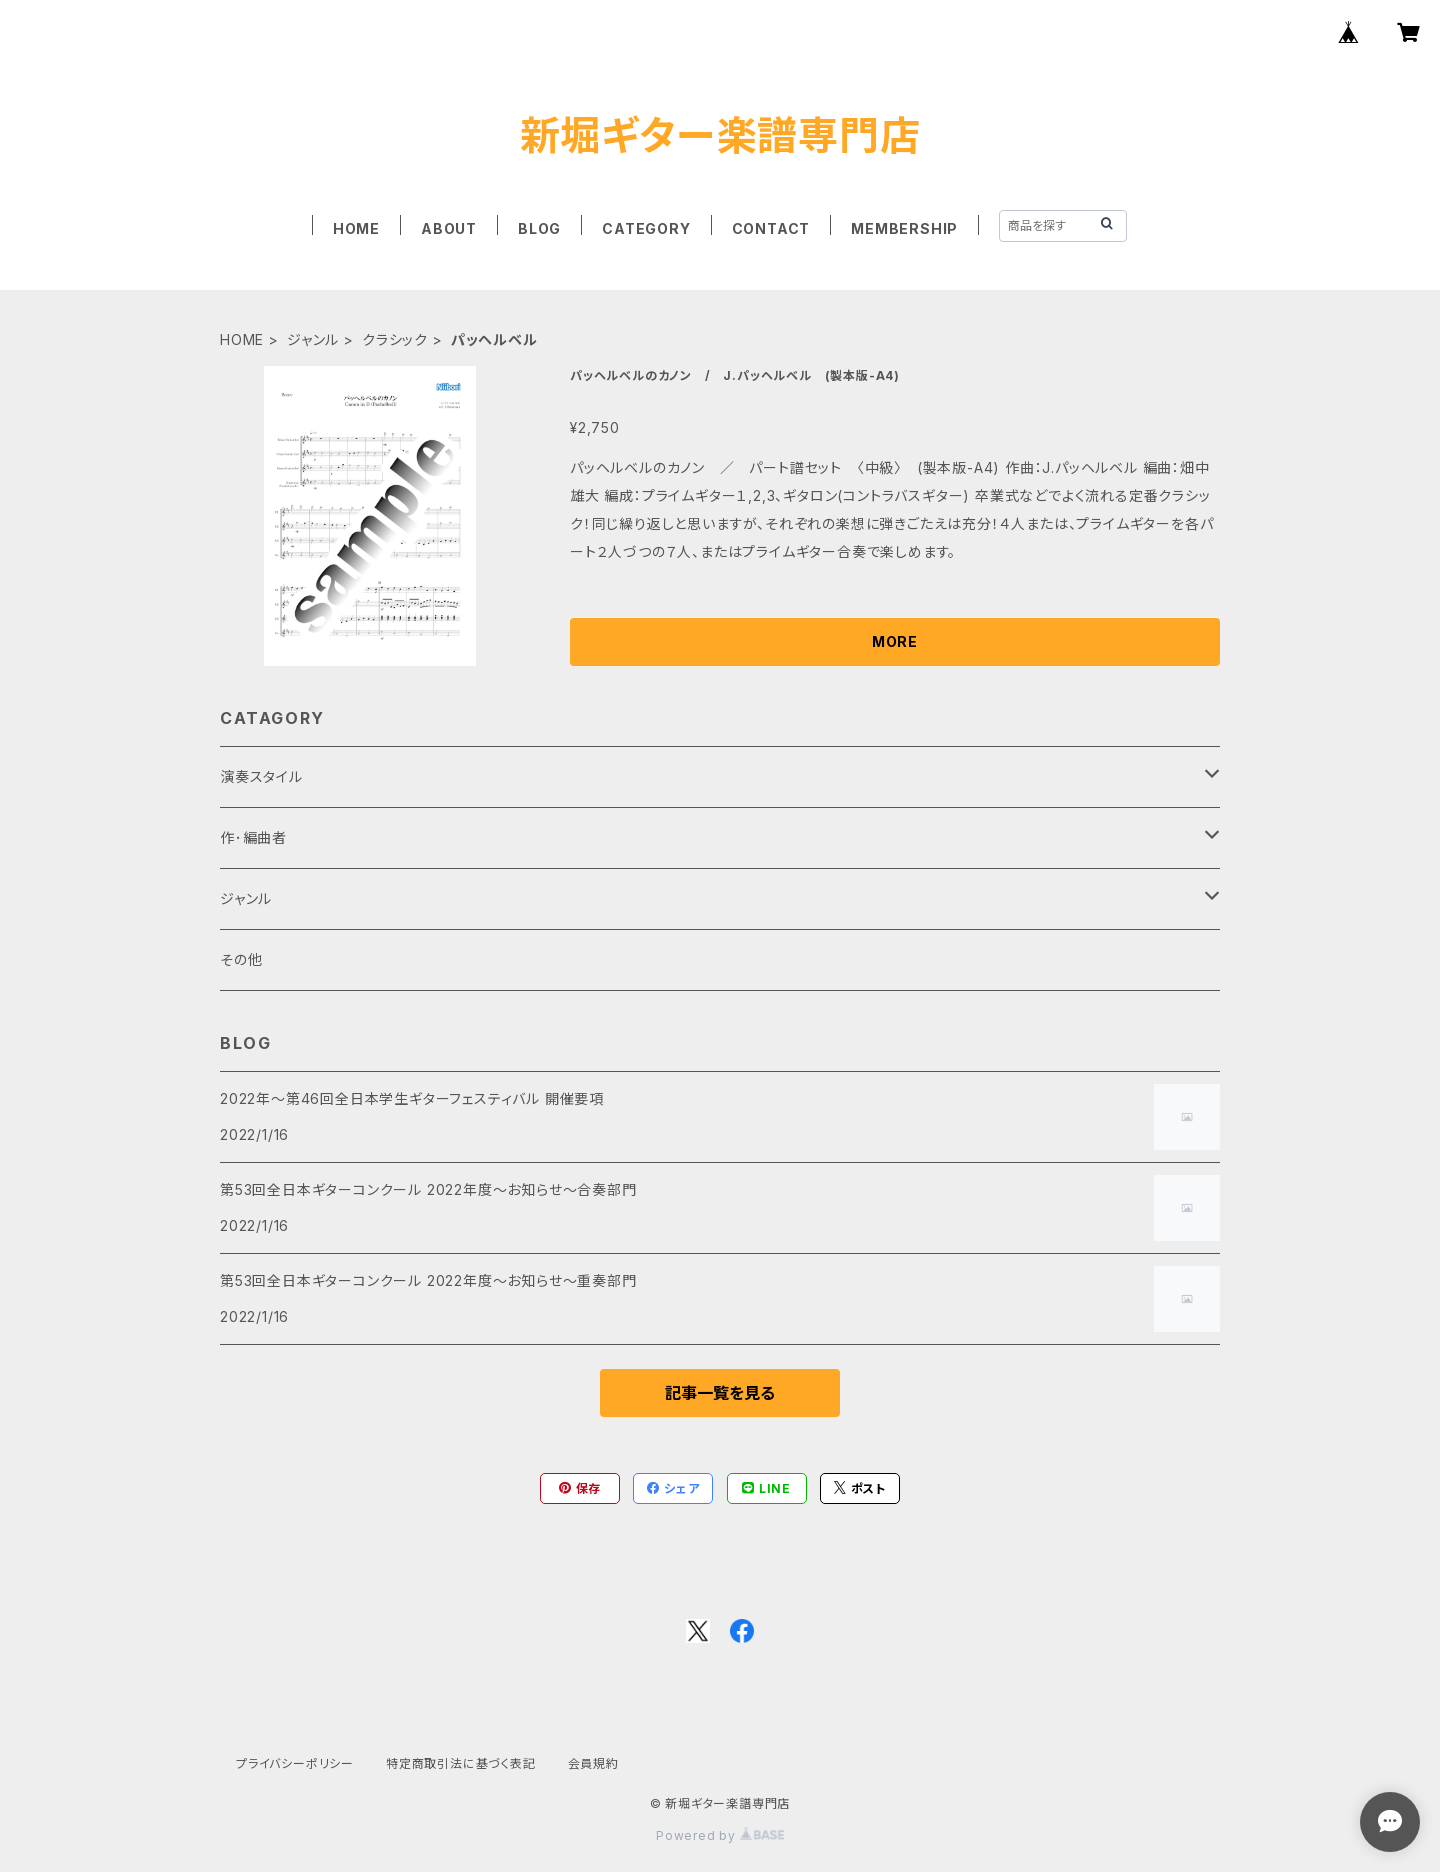  I want to click on ジャンル, so click(313, 339).